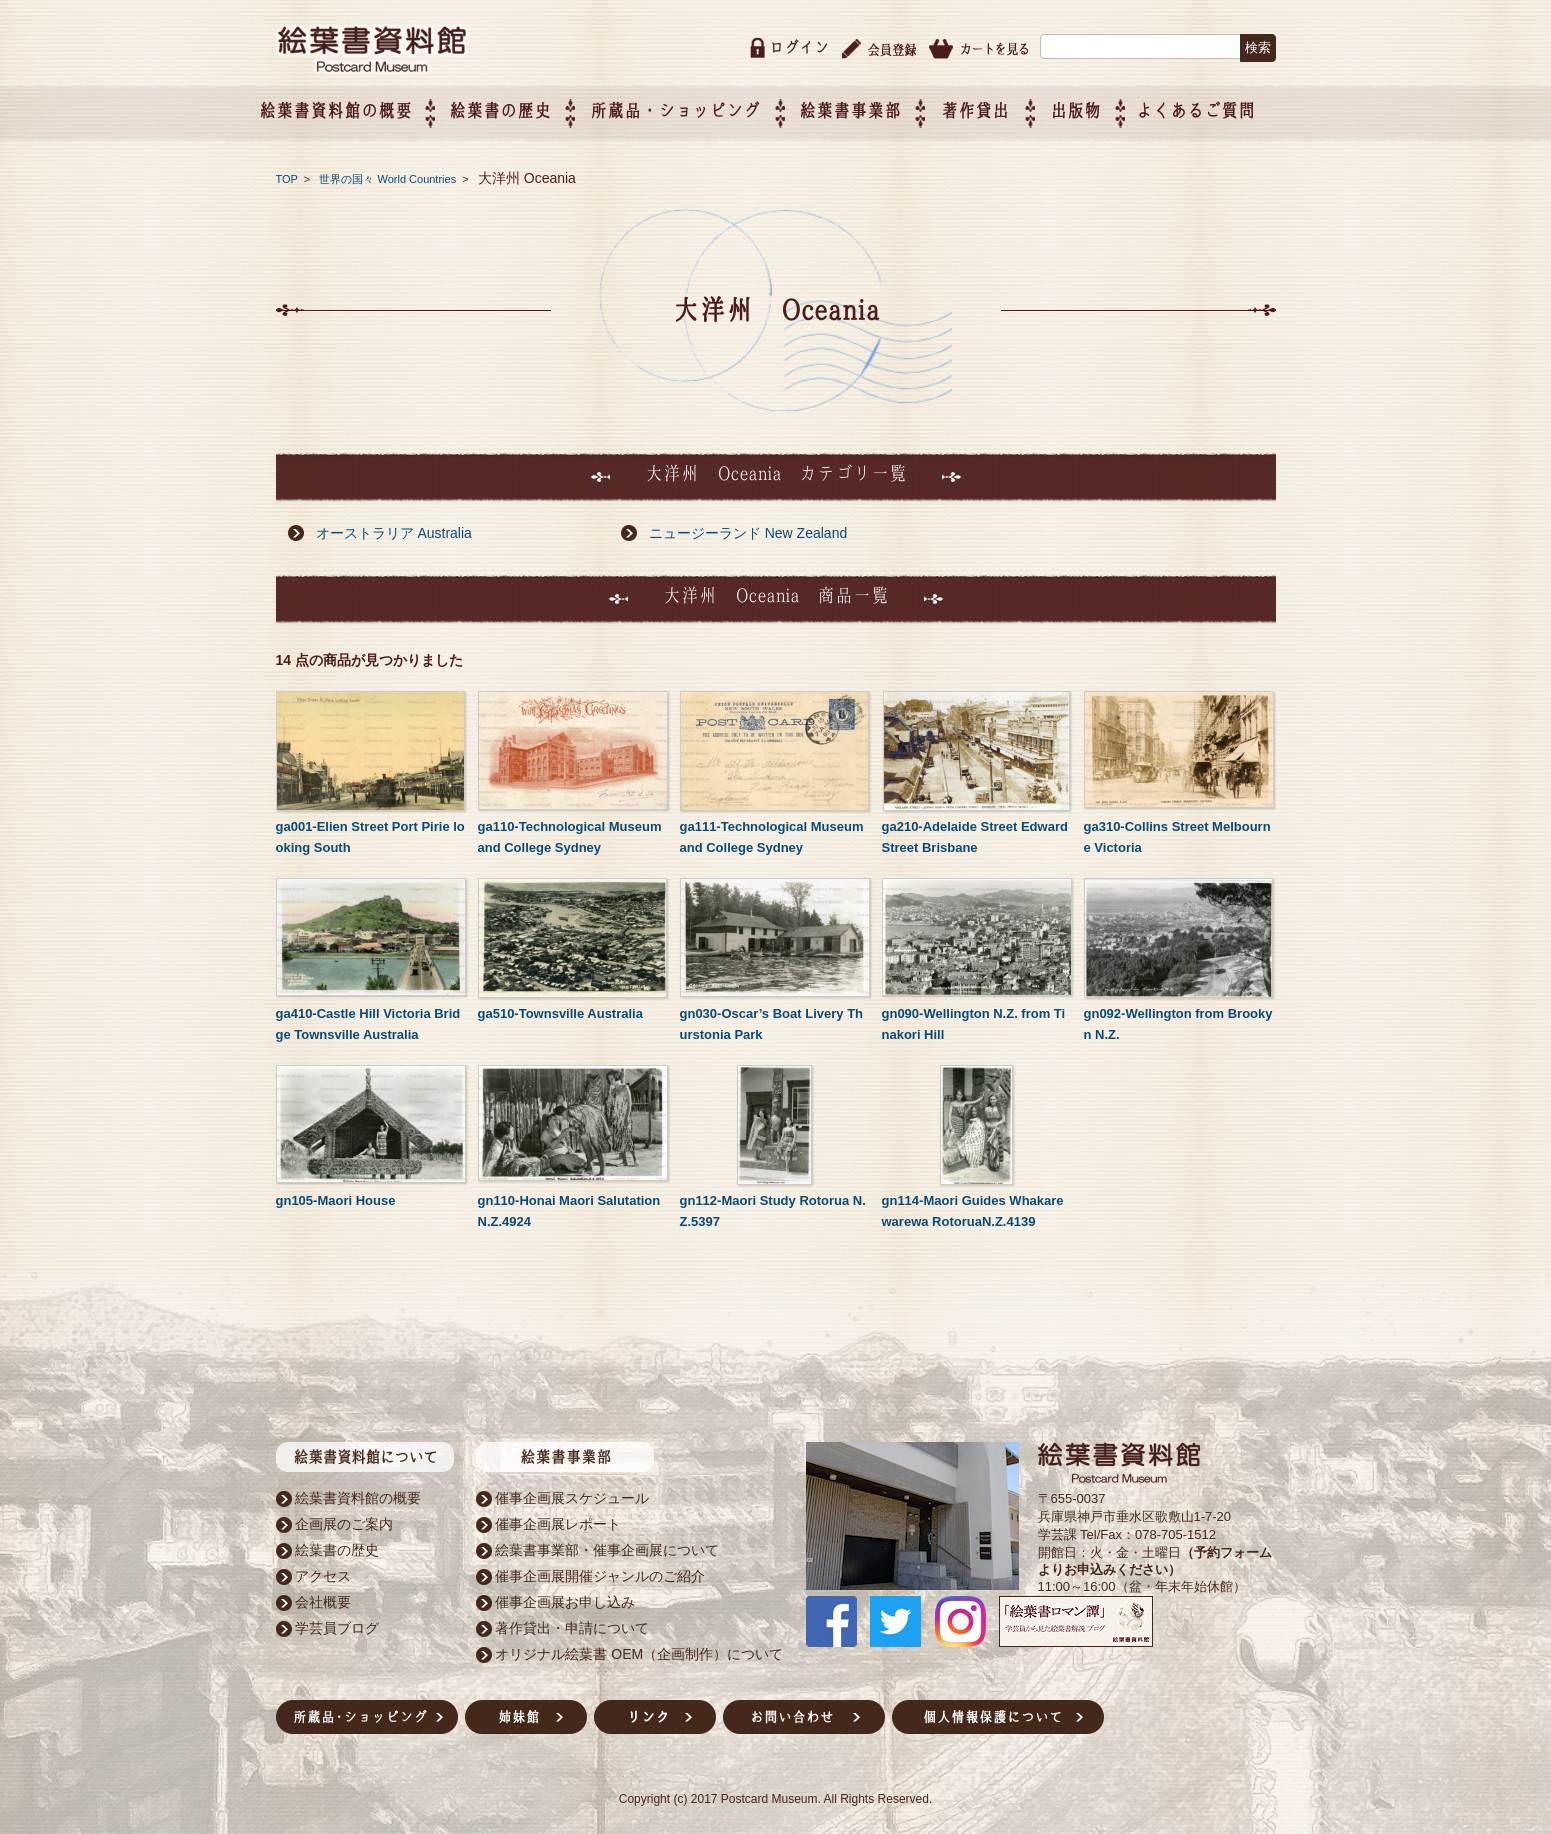 This screenshot has height=1834, width=1551. What do you see at coordinates (1095, 106) in the screenshot?
I see `出版物` at bounding box center [1095, 106].